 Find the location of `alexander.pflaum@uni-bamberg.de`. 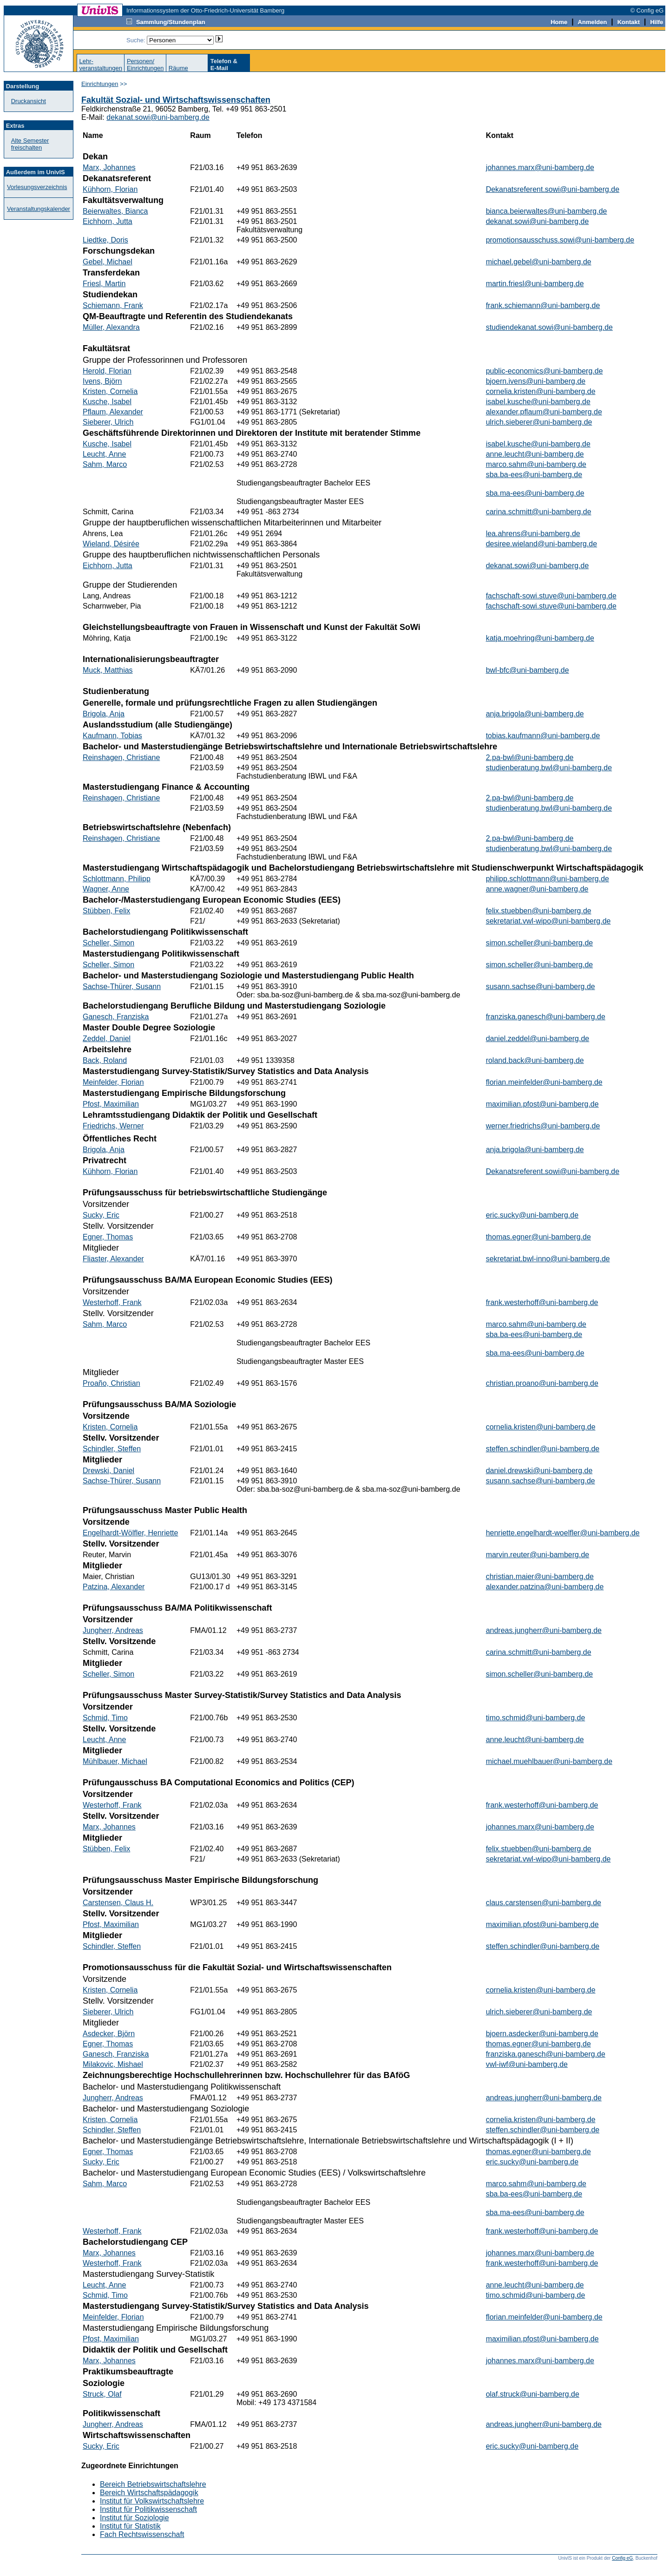

alexander.pflaum@uni-bamberg.de is located at coordinates (544, 412).